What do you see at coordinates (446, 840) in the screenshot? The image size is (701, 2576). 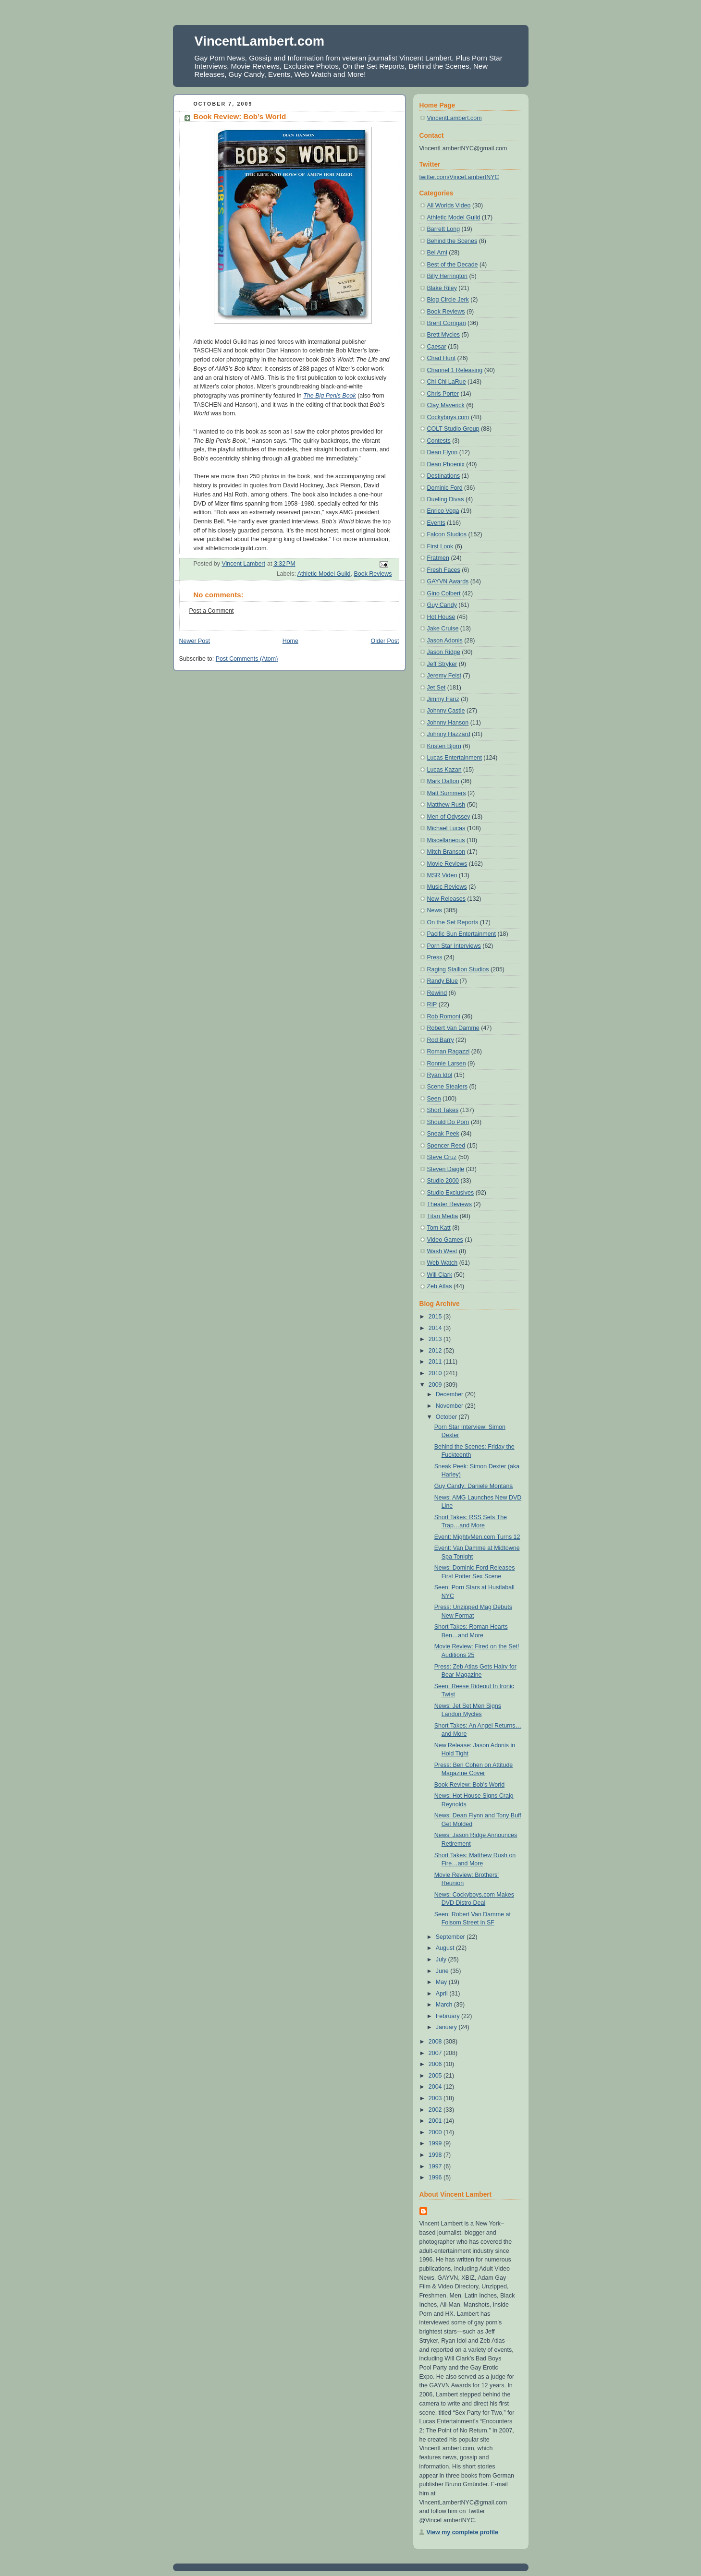 I see `Miscellaneous` at bounding box center [446, 840].